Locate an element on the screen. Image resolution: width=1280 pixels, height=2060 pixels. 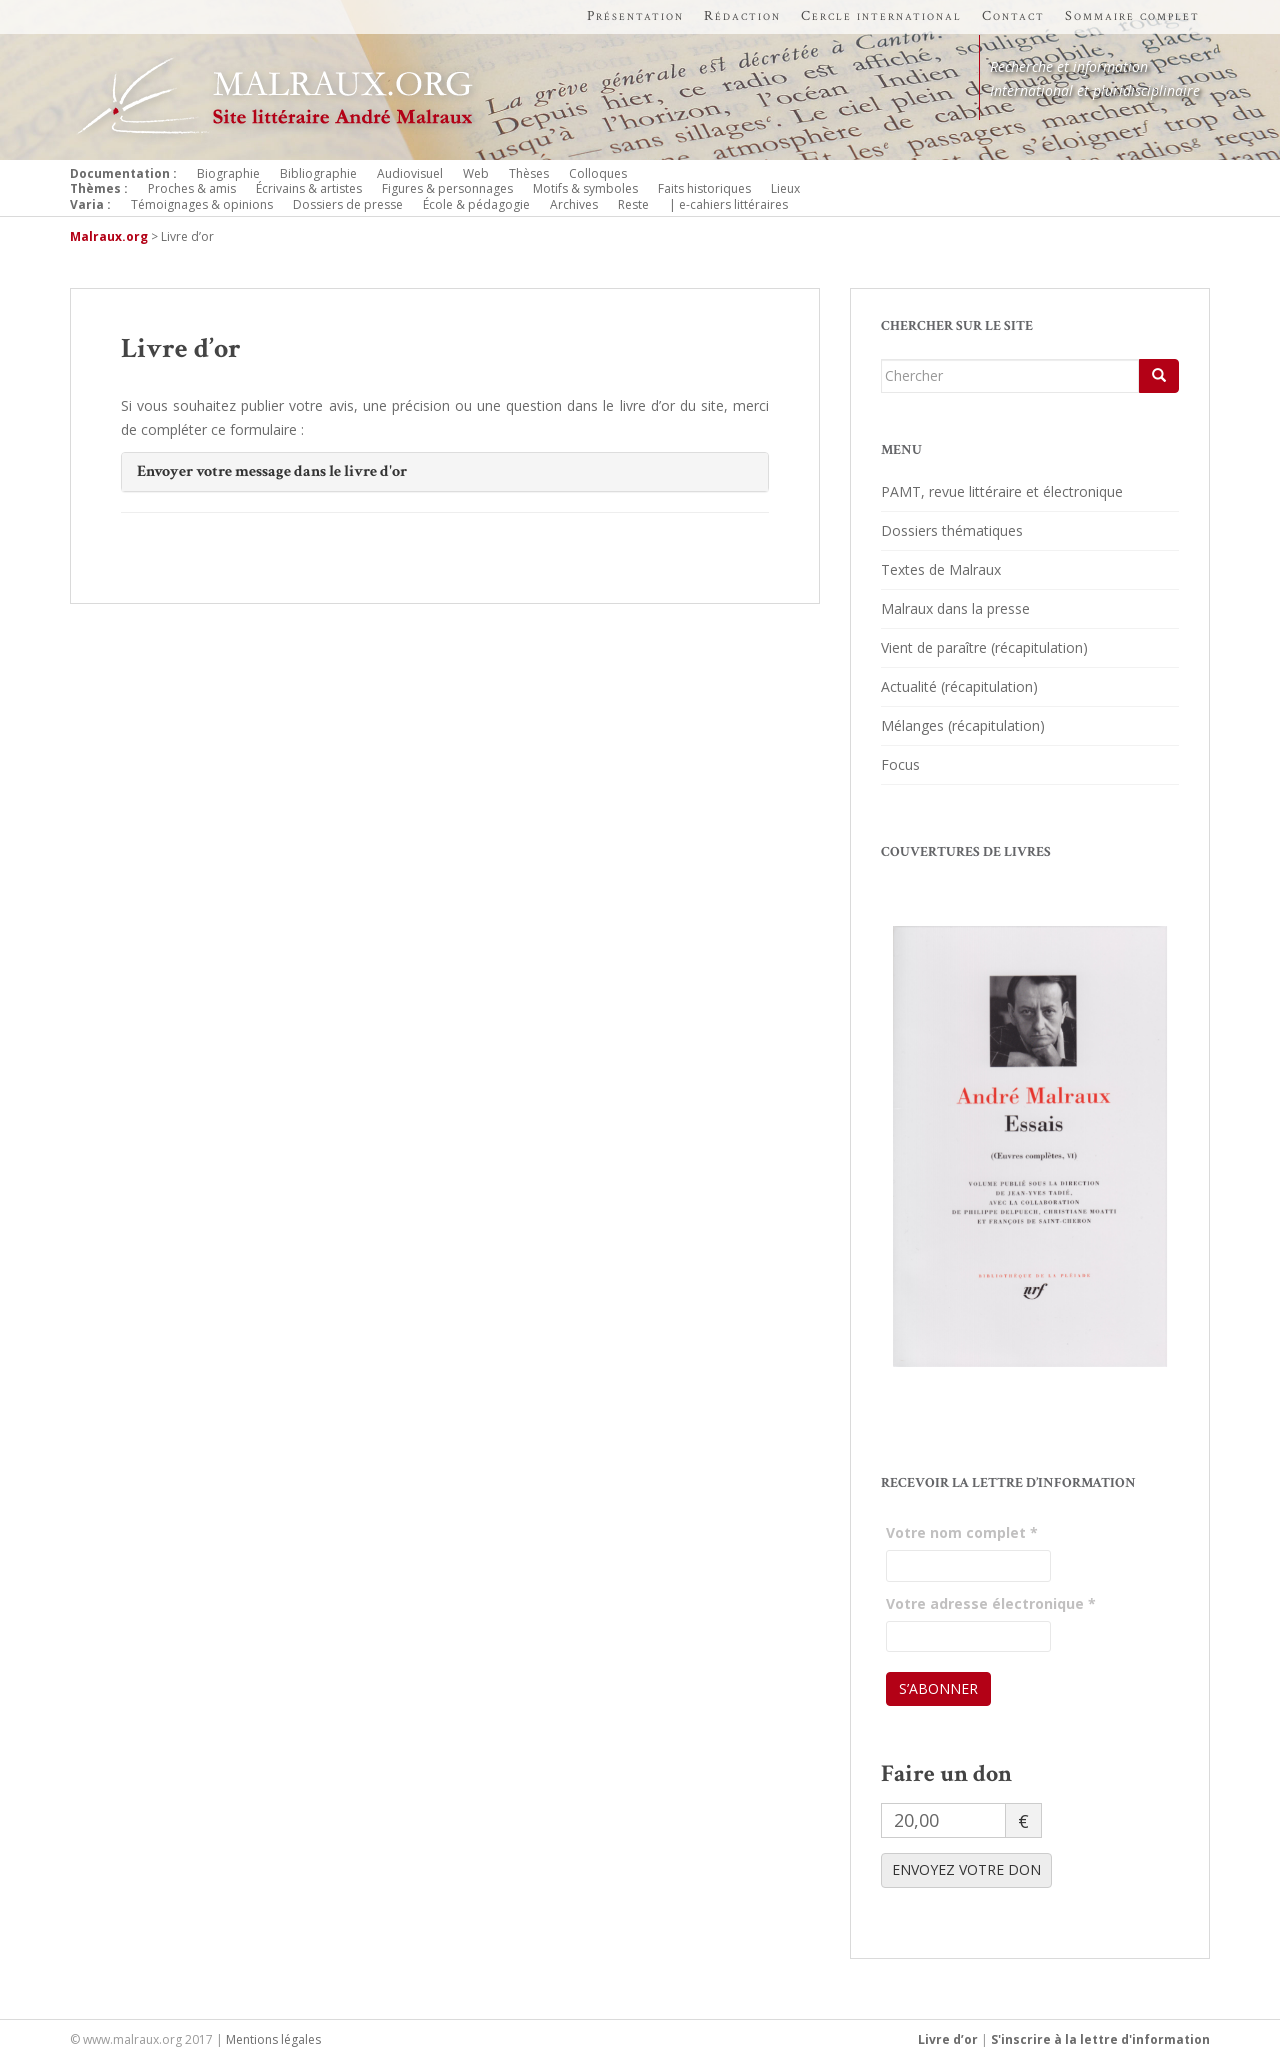
Biographie is located at coordinates (228, 173).